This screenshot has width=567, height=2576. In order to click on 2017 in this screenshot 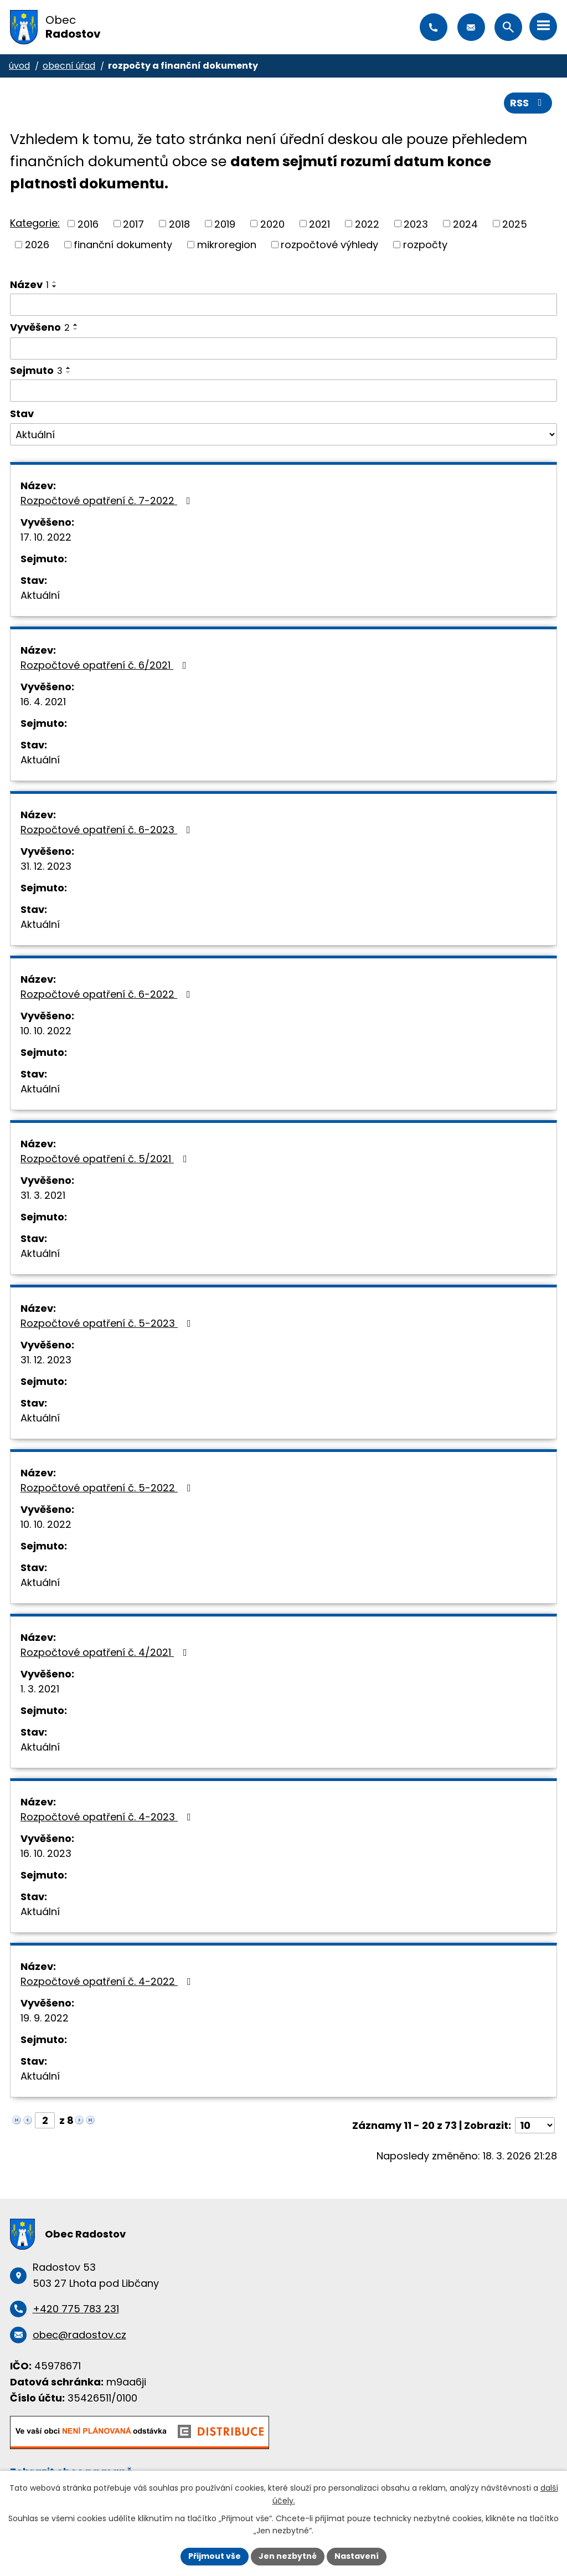, I will do `click(133, 223)`.